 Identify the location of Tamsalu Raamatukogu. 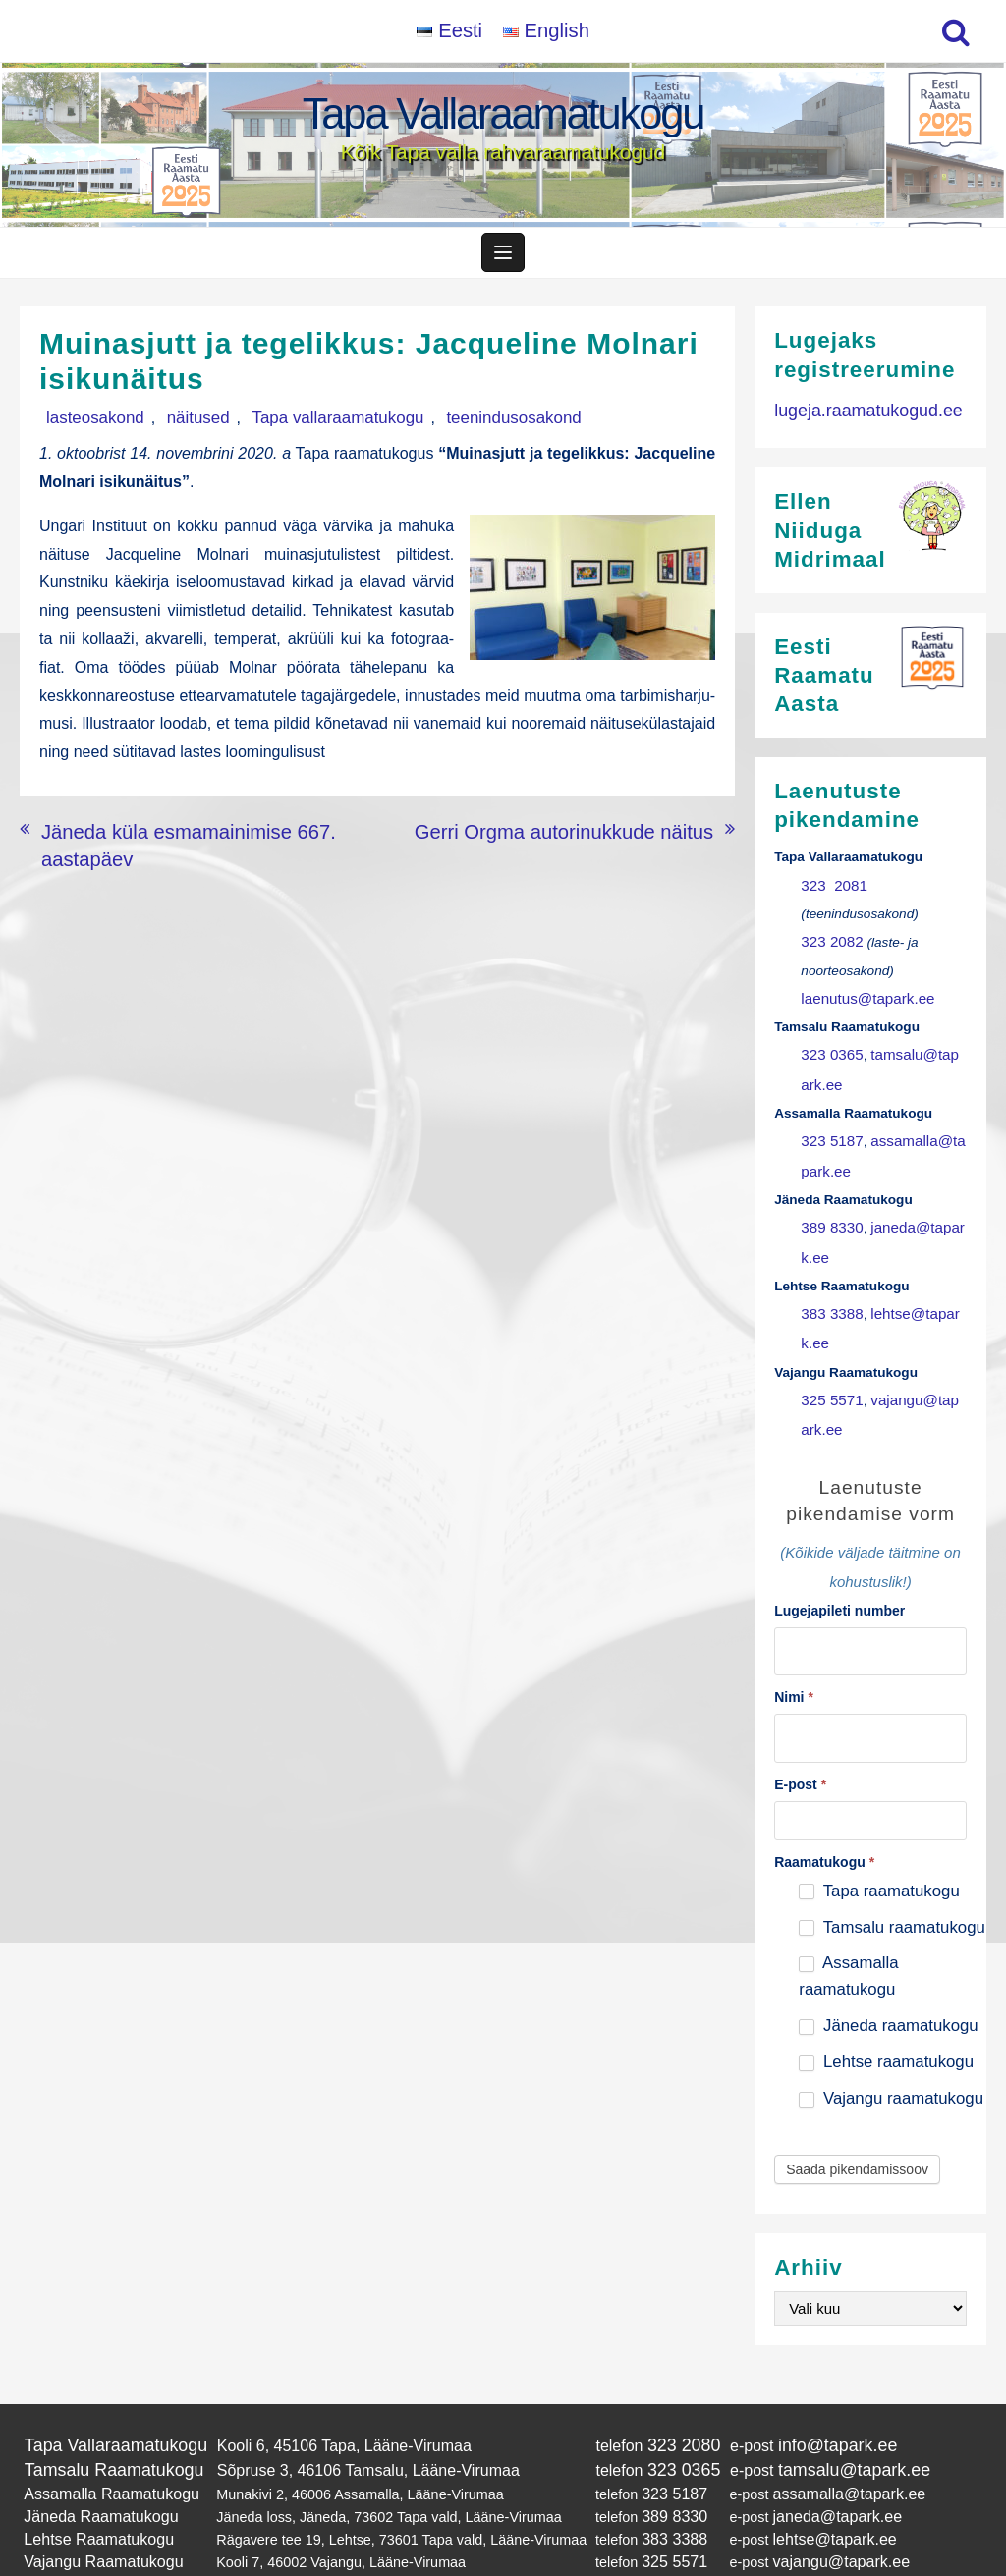
(105, 2423).